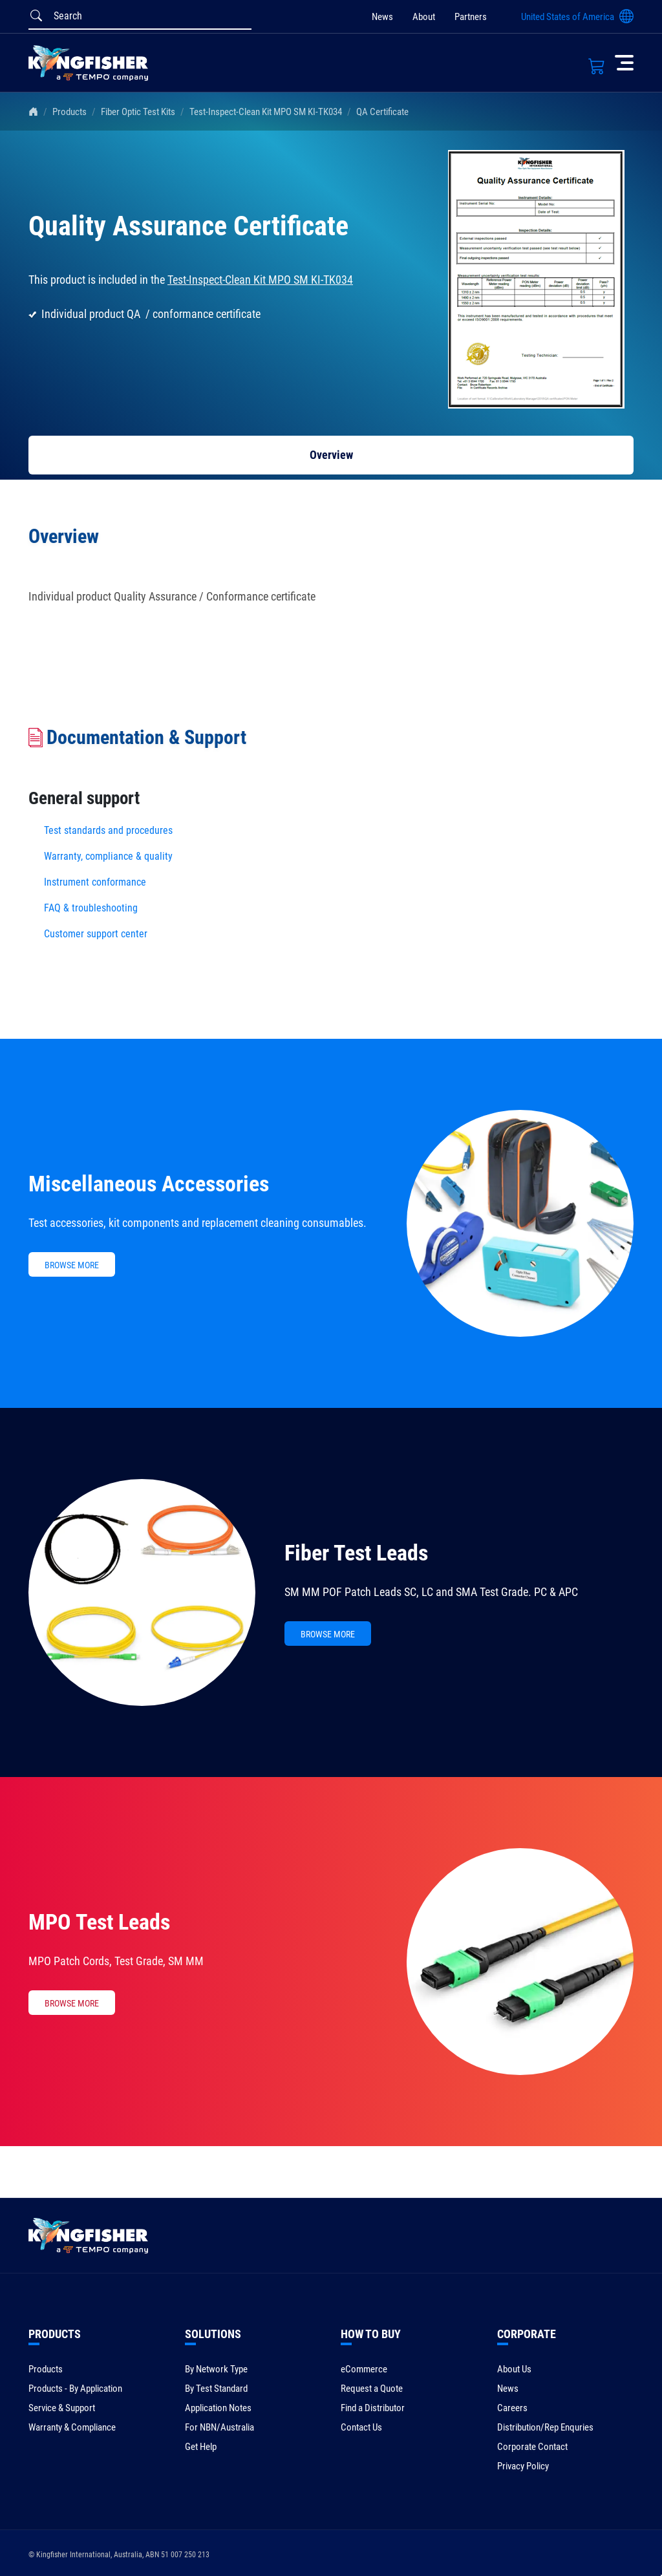 This screenshot has width=662, height=2576. What do you see at coordinates (99, 1922) in the screenshot?
I see `MPO Test Leads` at bounding box center [99, 1922].